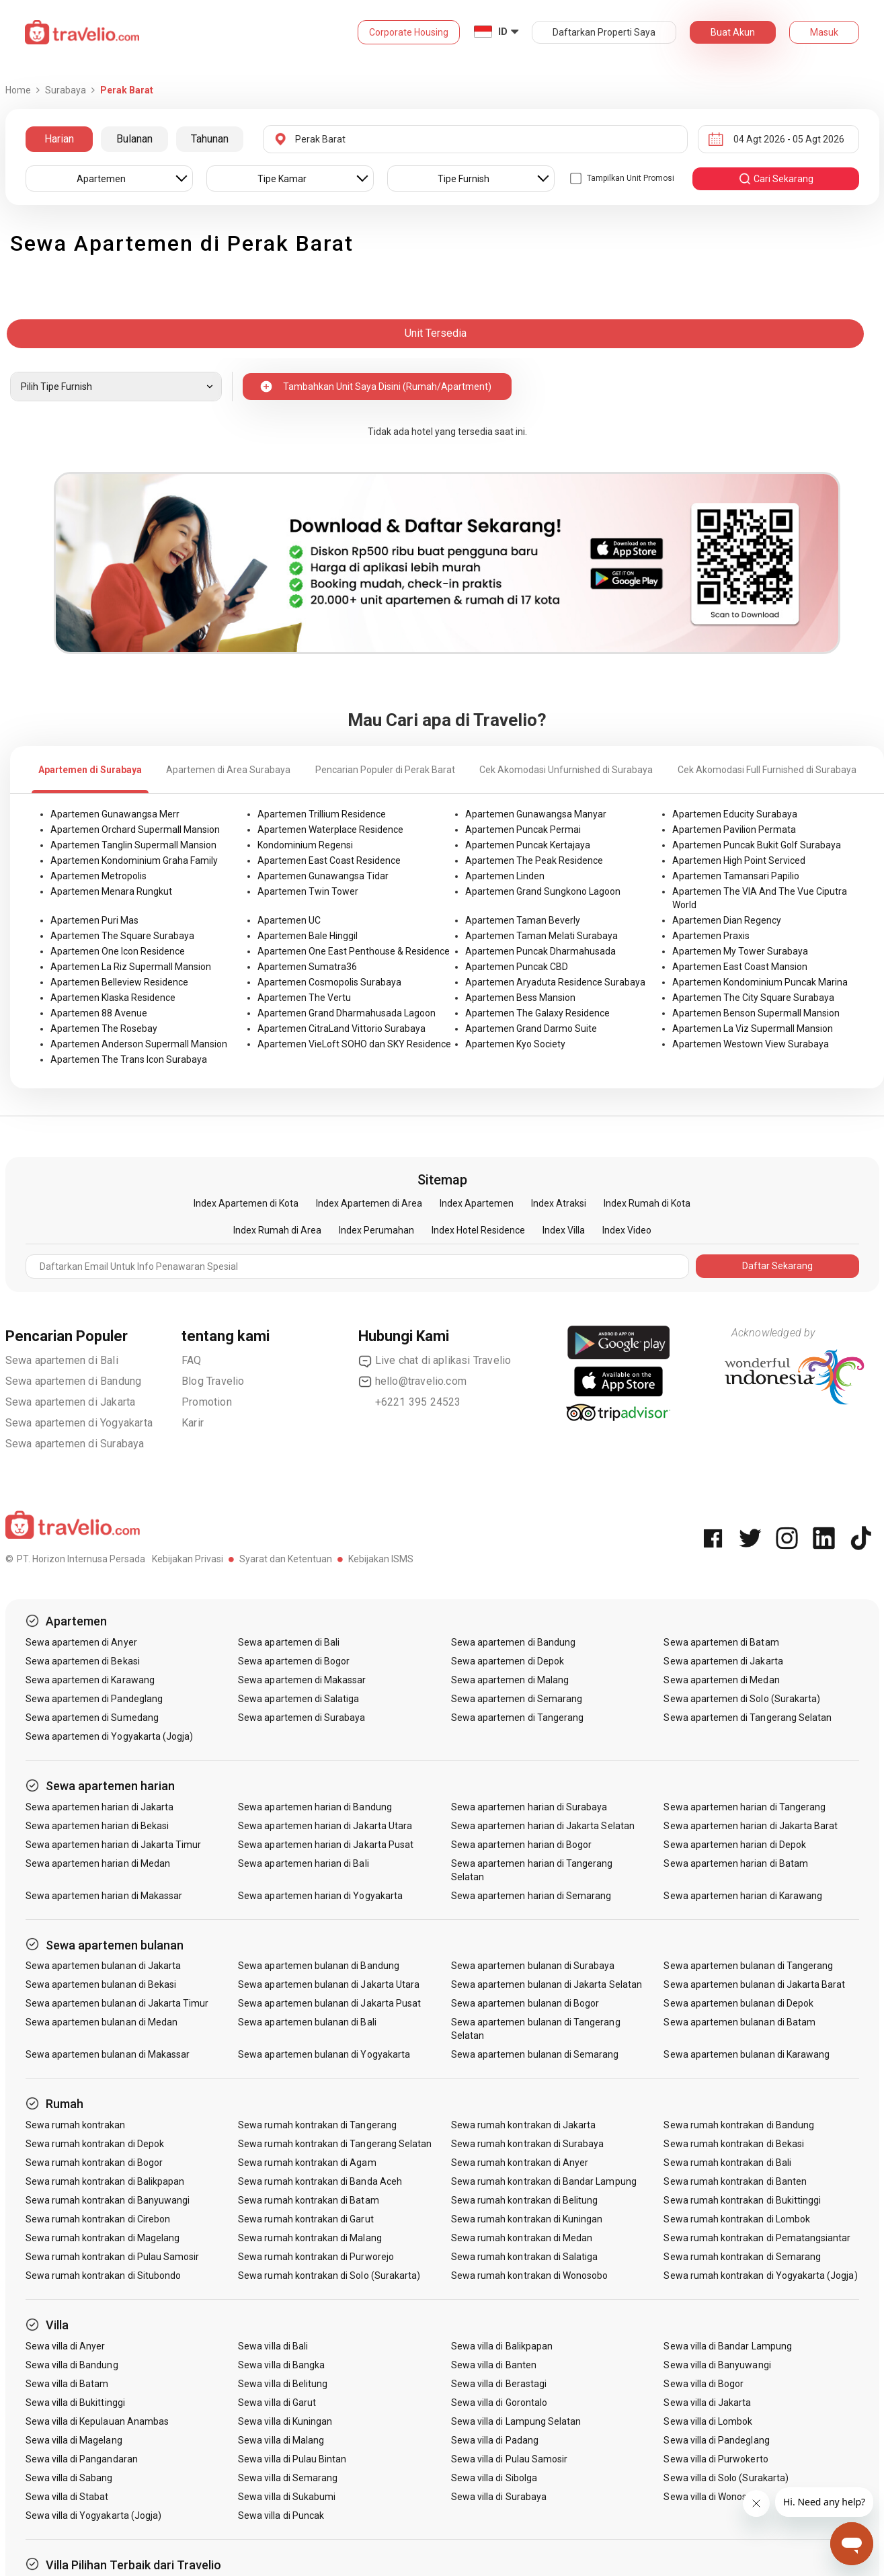 Image resolution: width=884 pixels, height=2576 pixels. What do you see at coordinates (307, 891) in the screenshot?
I see `Apartemen Twin Tower` at bounding box center [307, 891].